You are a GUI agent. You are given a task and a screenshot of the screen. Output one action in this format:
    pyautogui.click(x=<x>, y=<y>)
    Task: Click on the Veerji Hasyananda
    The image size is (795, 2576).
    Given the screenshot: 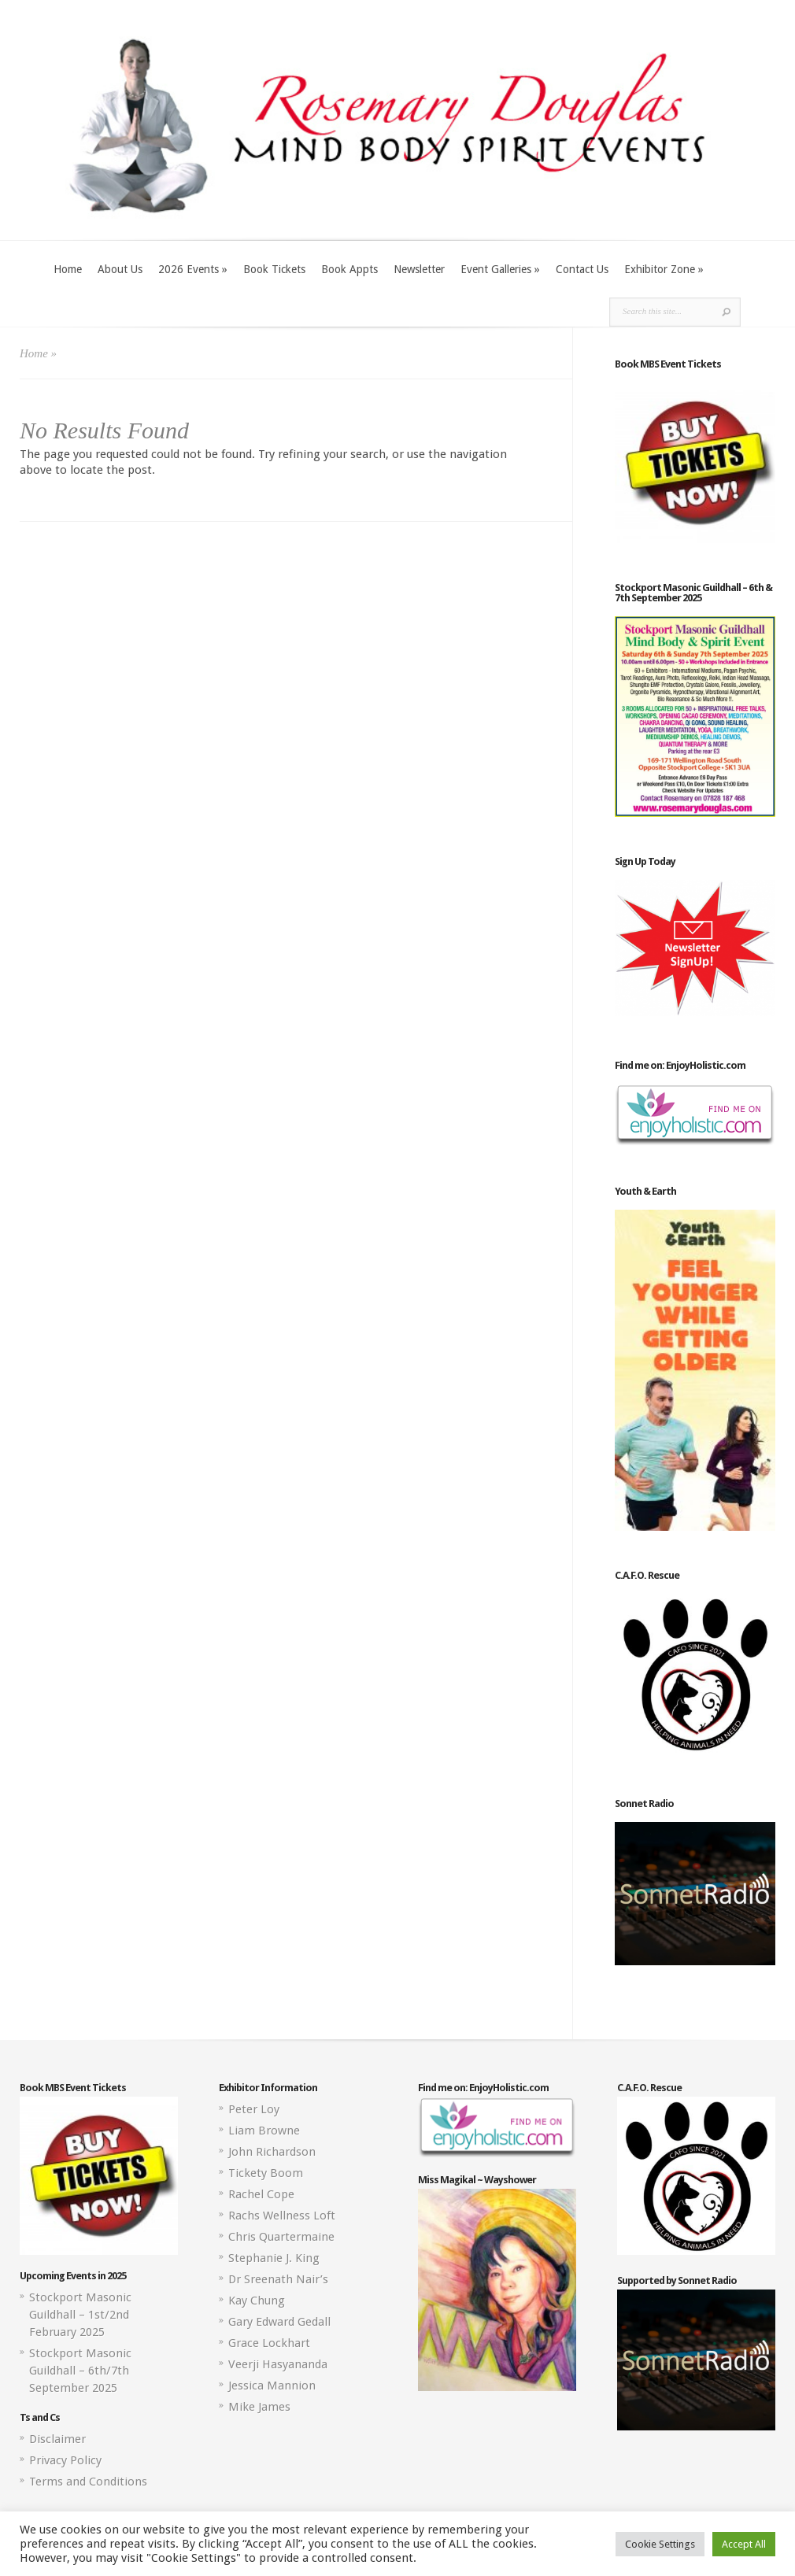 What is the action you would take?
    pyautogui.click(x=277, y=2364)
    